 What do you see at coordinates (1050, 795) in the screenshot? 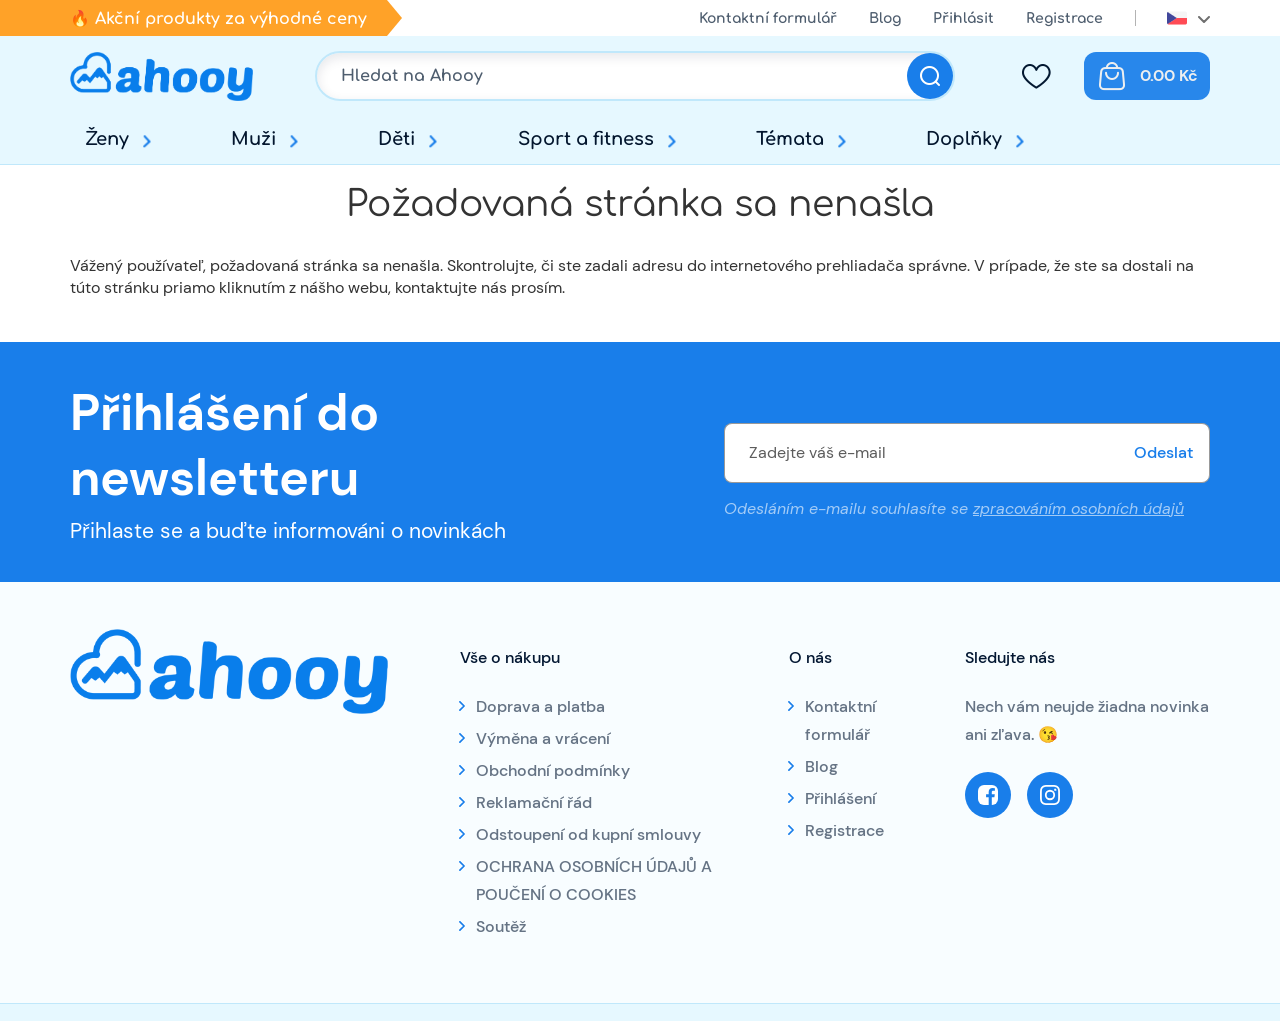
I see `Instagram` at bounding box center [1050, 795].